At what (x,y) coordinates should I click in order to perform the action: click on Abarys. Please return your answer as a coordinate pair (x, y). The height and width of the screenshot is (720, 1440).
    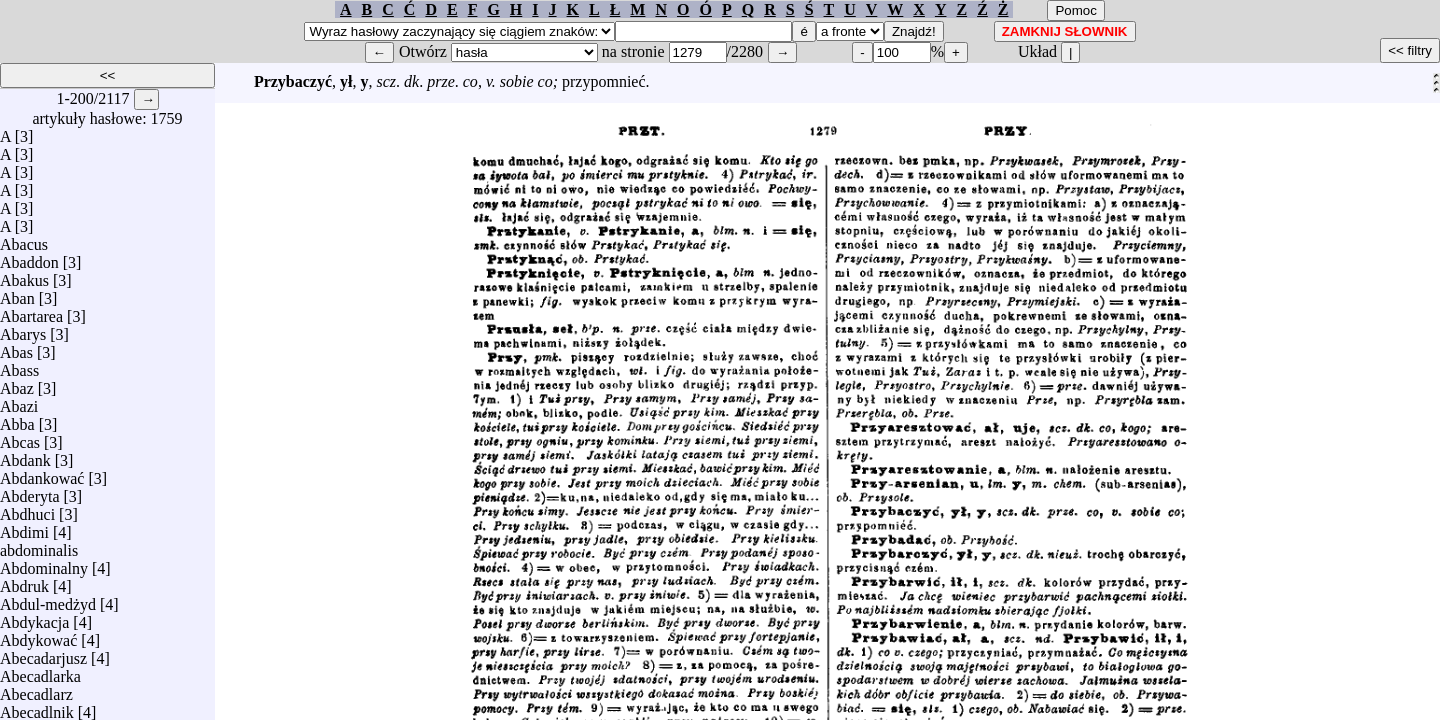
    Looking at the image, I should click on (23, 329).